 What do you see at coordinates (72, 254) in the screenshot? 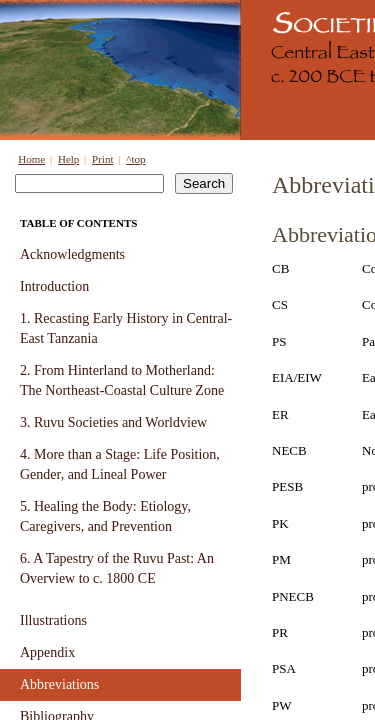
I see `Acknowledgments` at bounding box center [72, 254].